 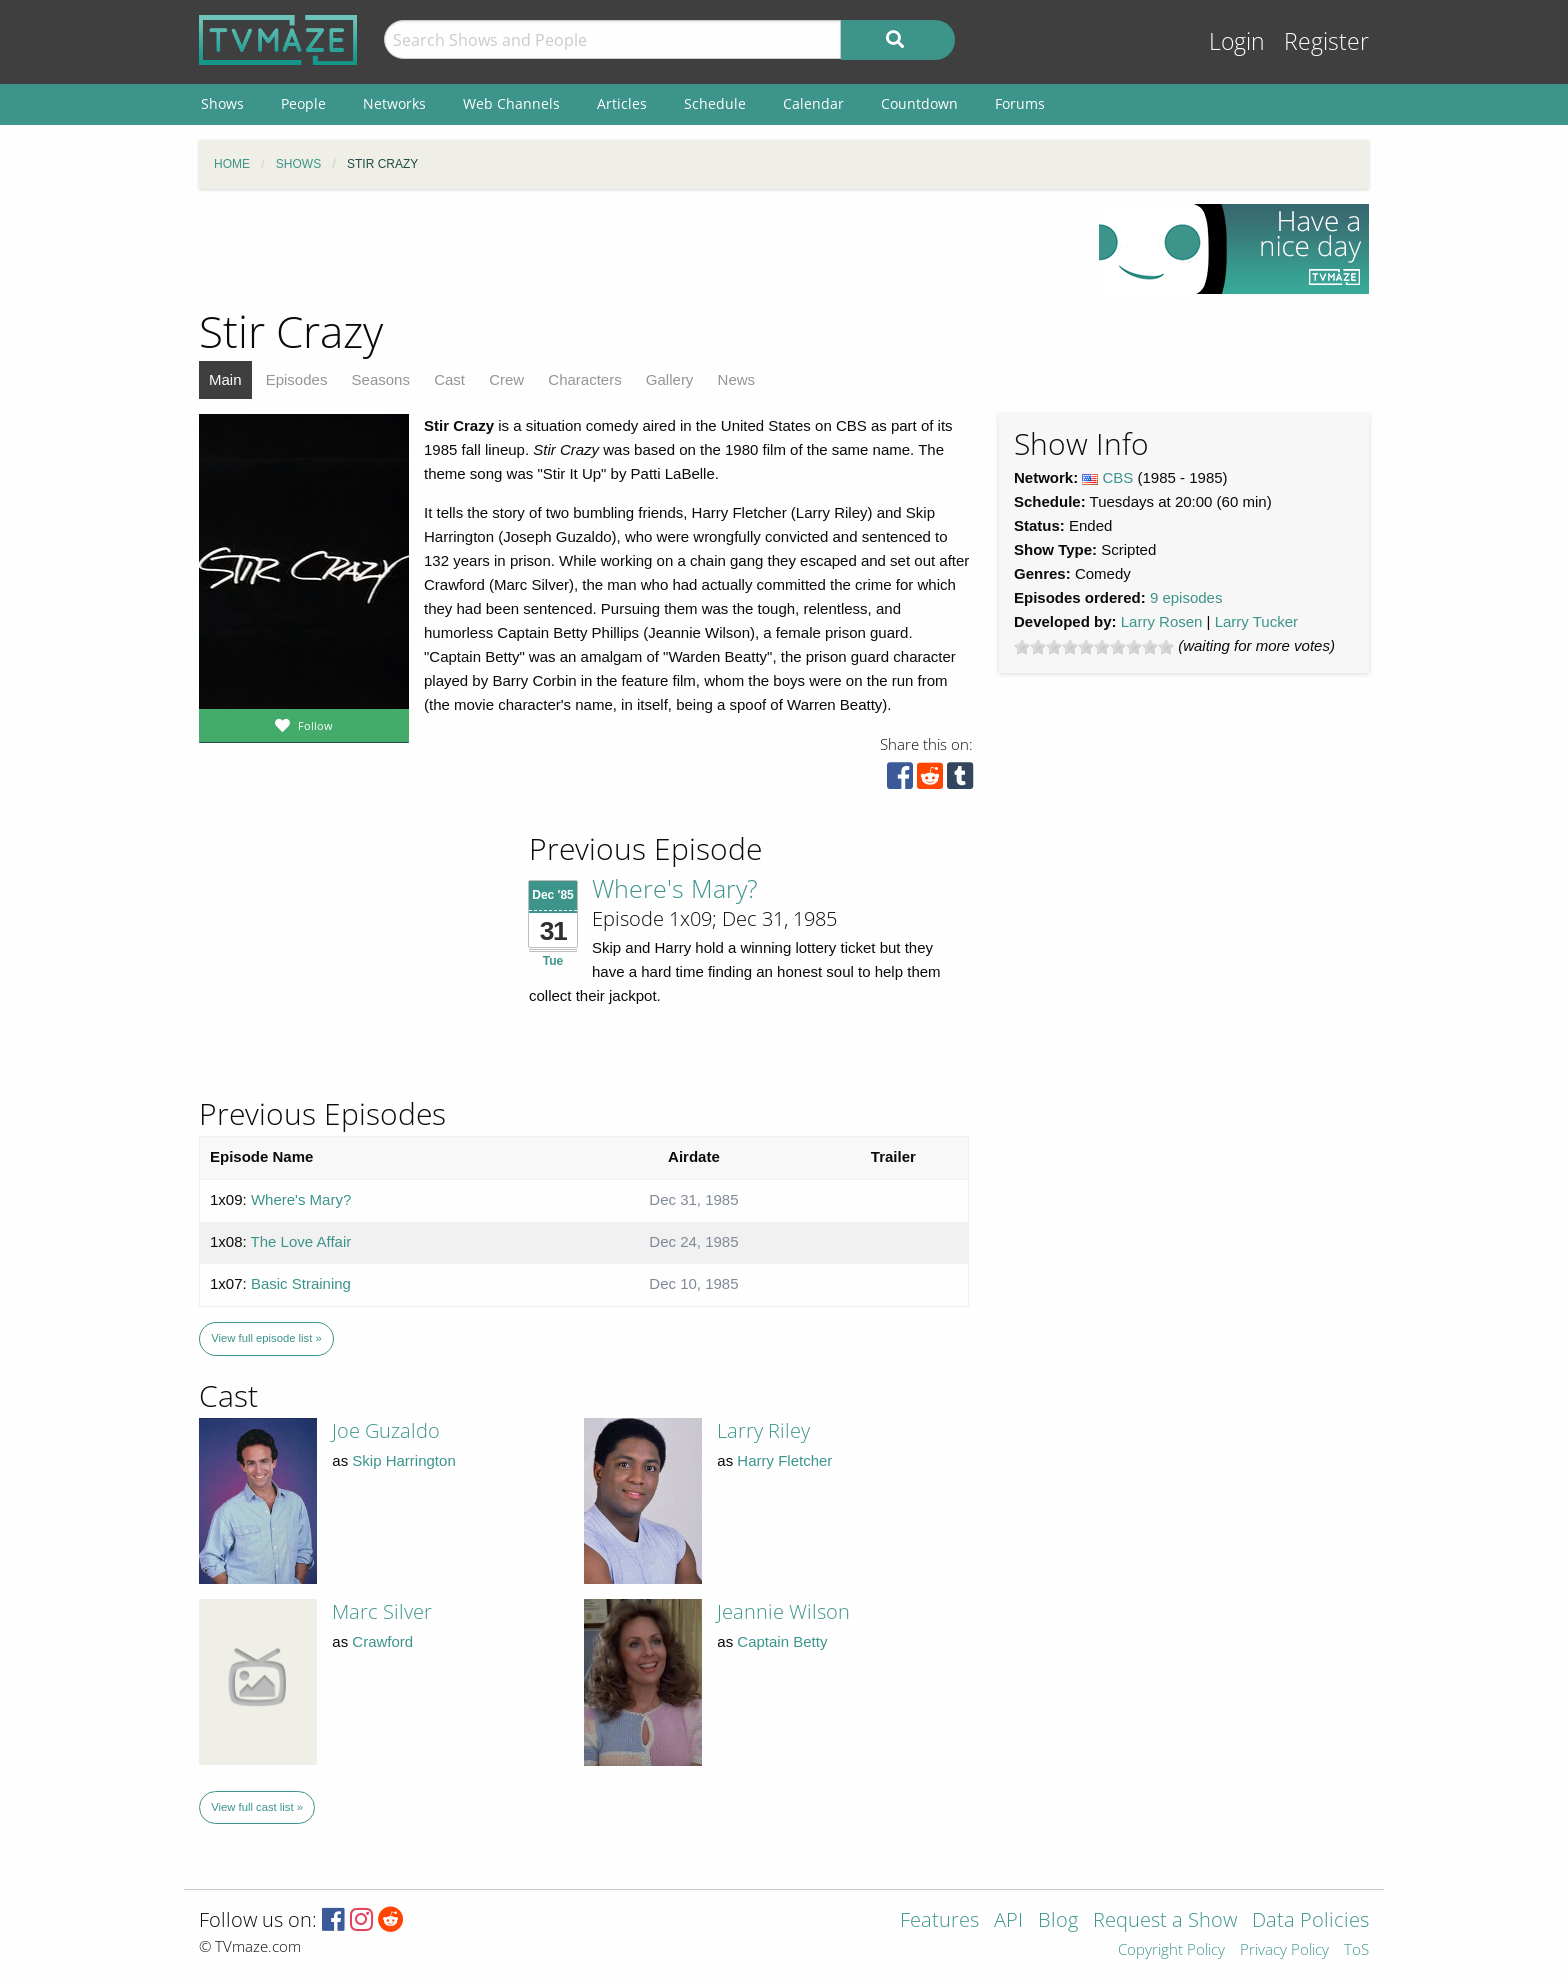 I want to click on Crawford, so click(x=382, y=1641).